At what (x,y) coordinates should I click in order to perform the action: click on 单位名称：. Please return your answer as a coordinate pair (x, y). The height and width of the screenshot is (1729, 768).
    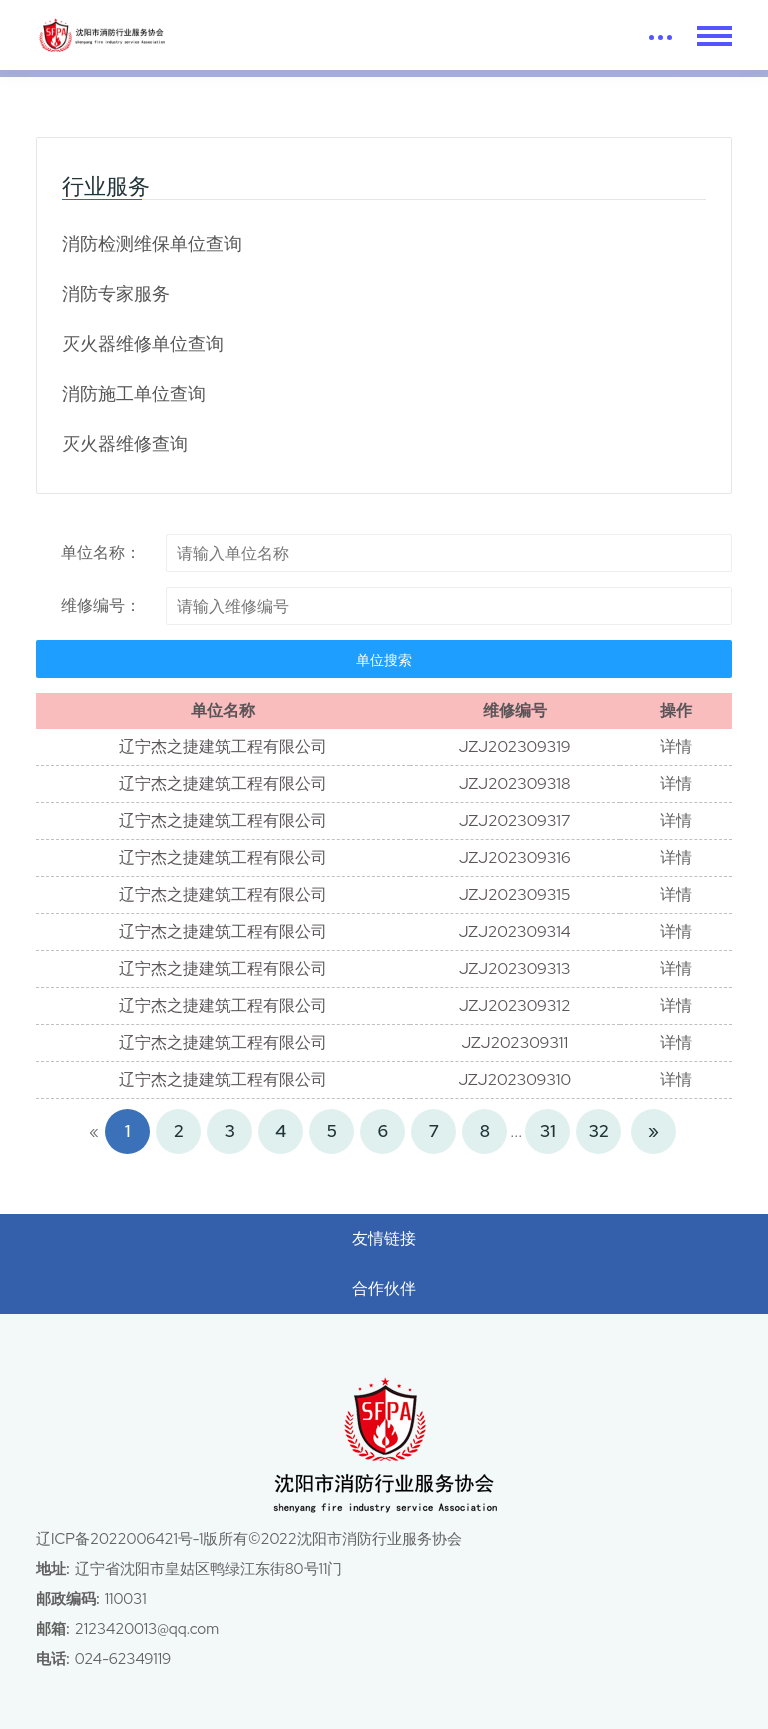
    Looking at the image, I should click on (101, 552).